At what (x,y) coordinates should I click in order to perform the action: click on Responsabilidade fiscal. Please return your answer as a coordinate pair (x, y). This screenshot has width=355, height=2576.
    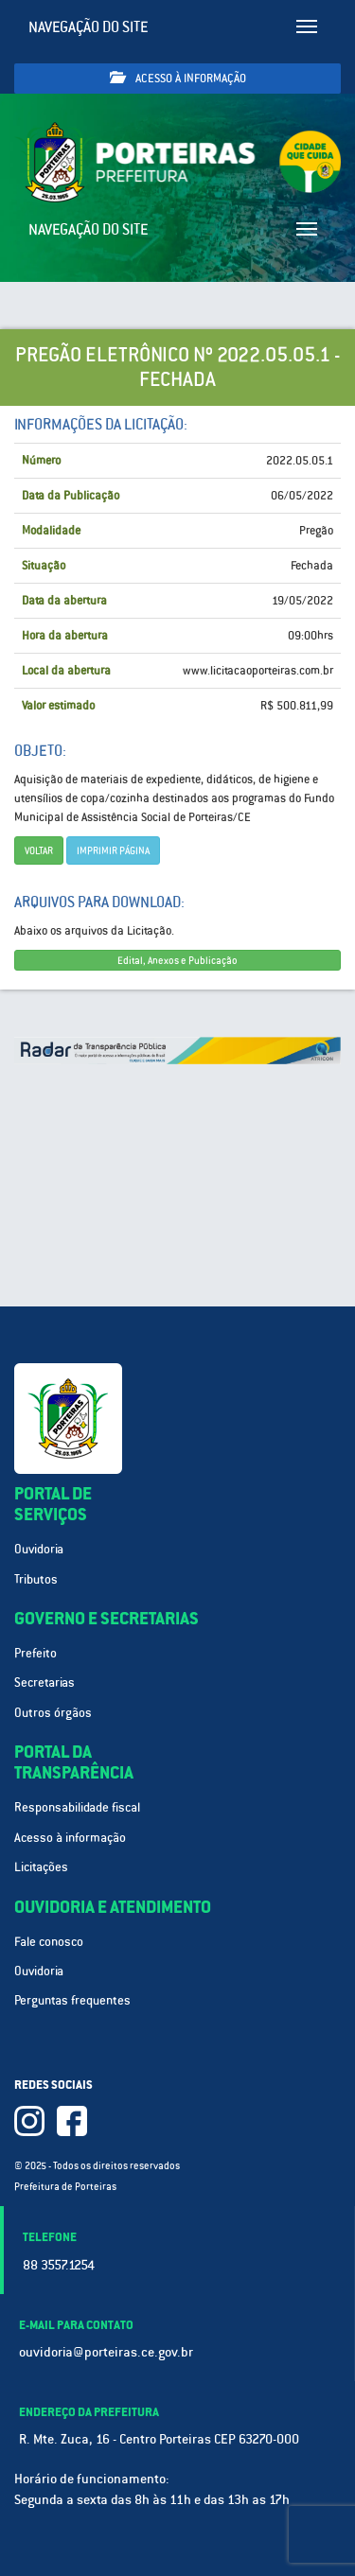
    Looking at the image, I should click on (77, 1807).